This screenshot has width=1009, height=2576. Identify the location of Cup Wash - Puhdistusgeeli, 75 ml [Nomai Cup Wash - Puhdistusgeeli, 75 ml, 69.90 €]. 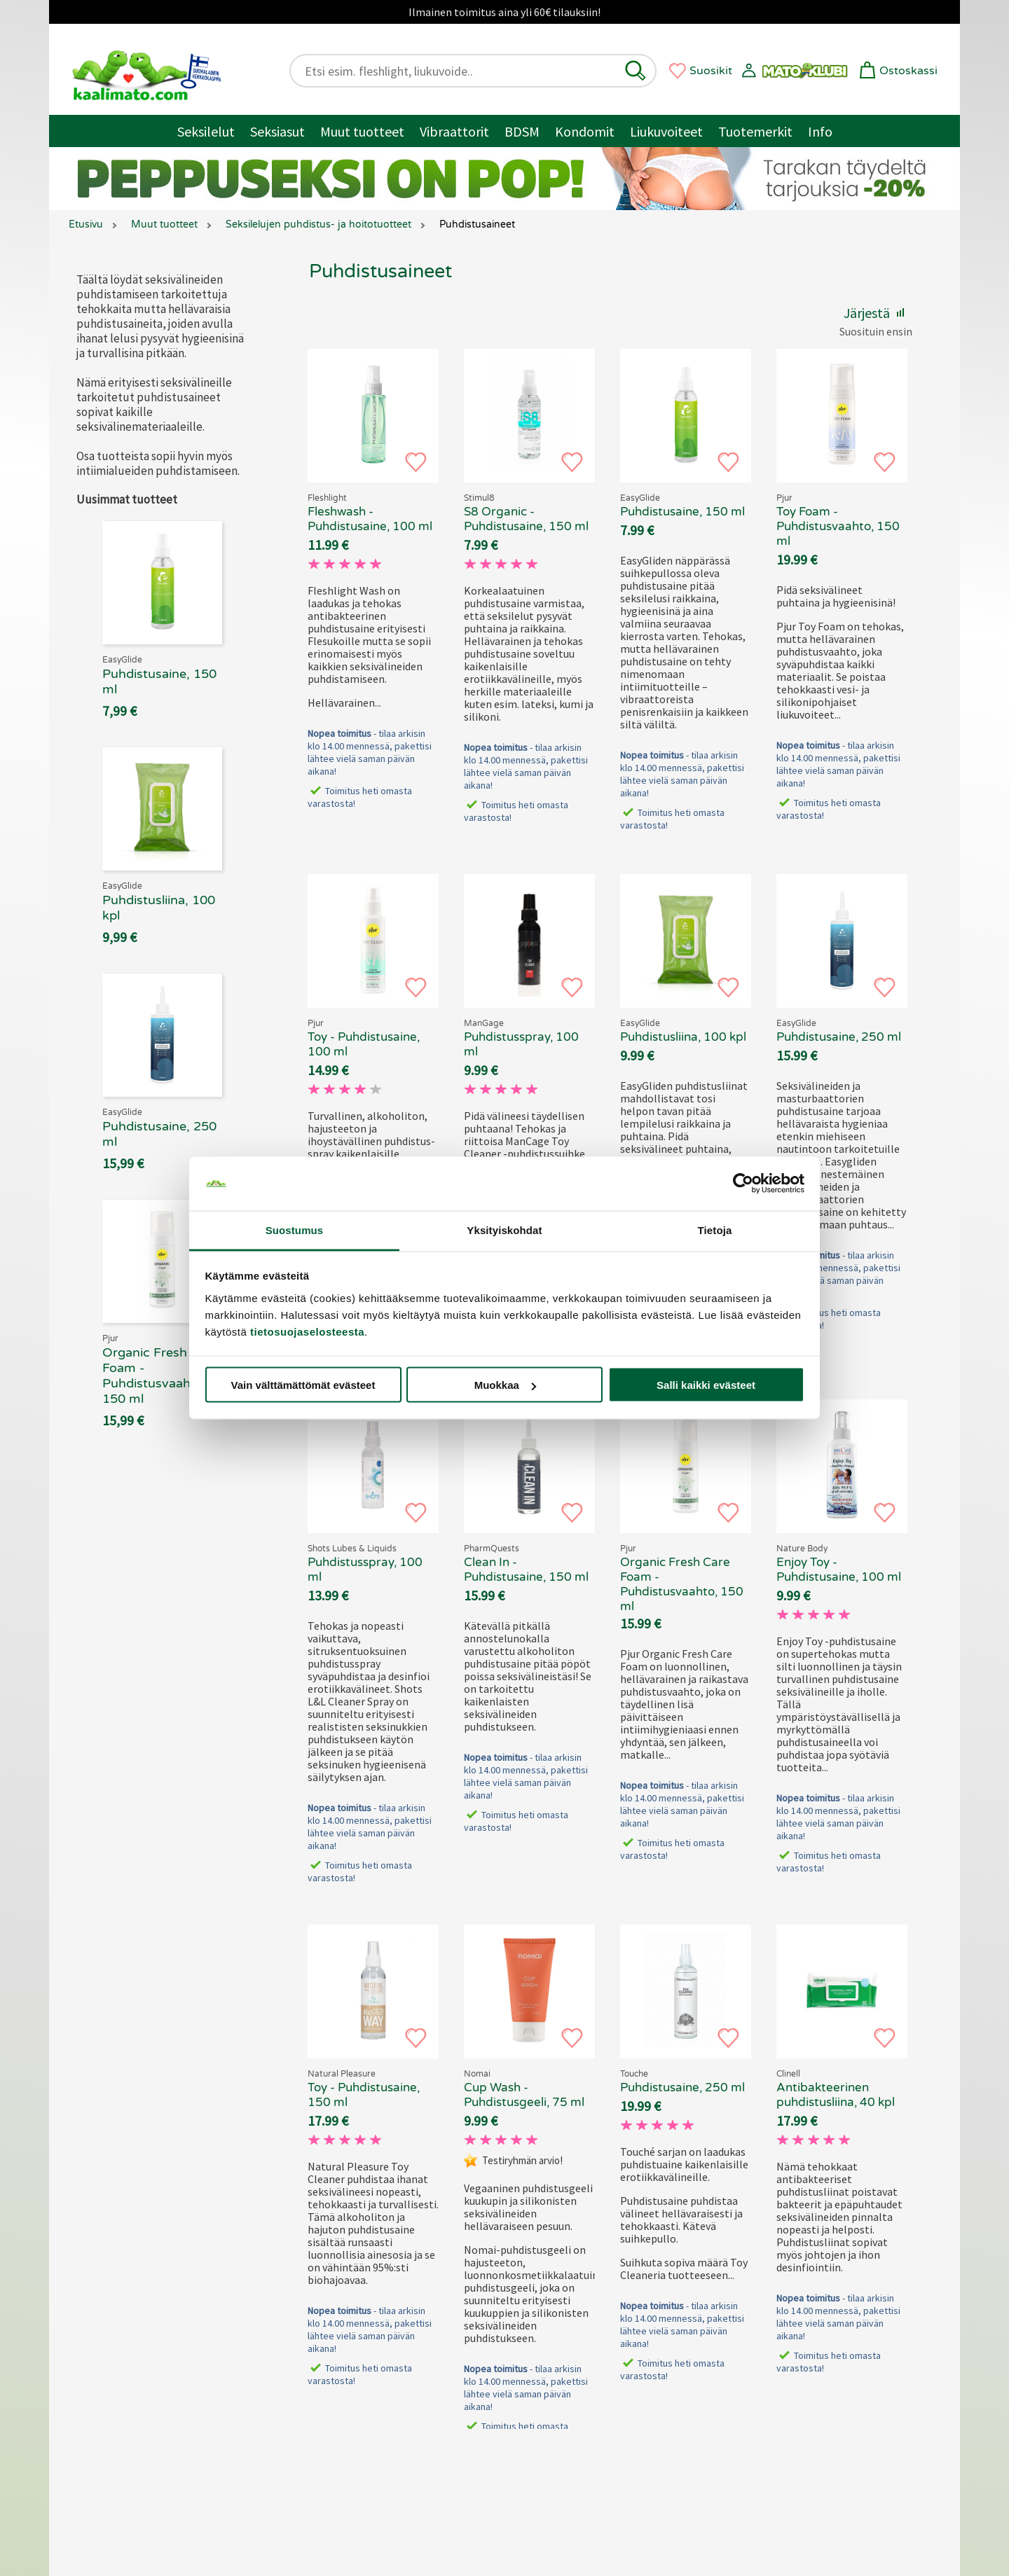
(524, 2095).